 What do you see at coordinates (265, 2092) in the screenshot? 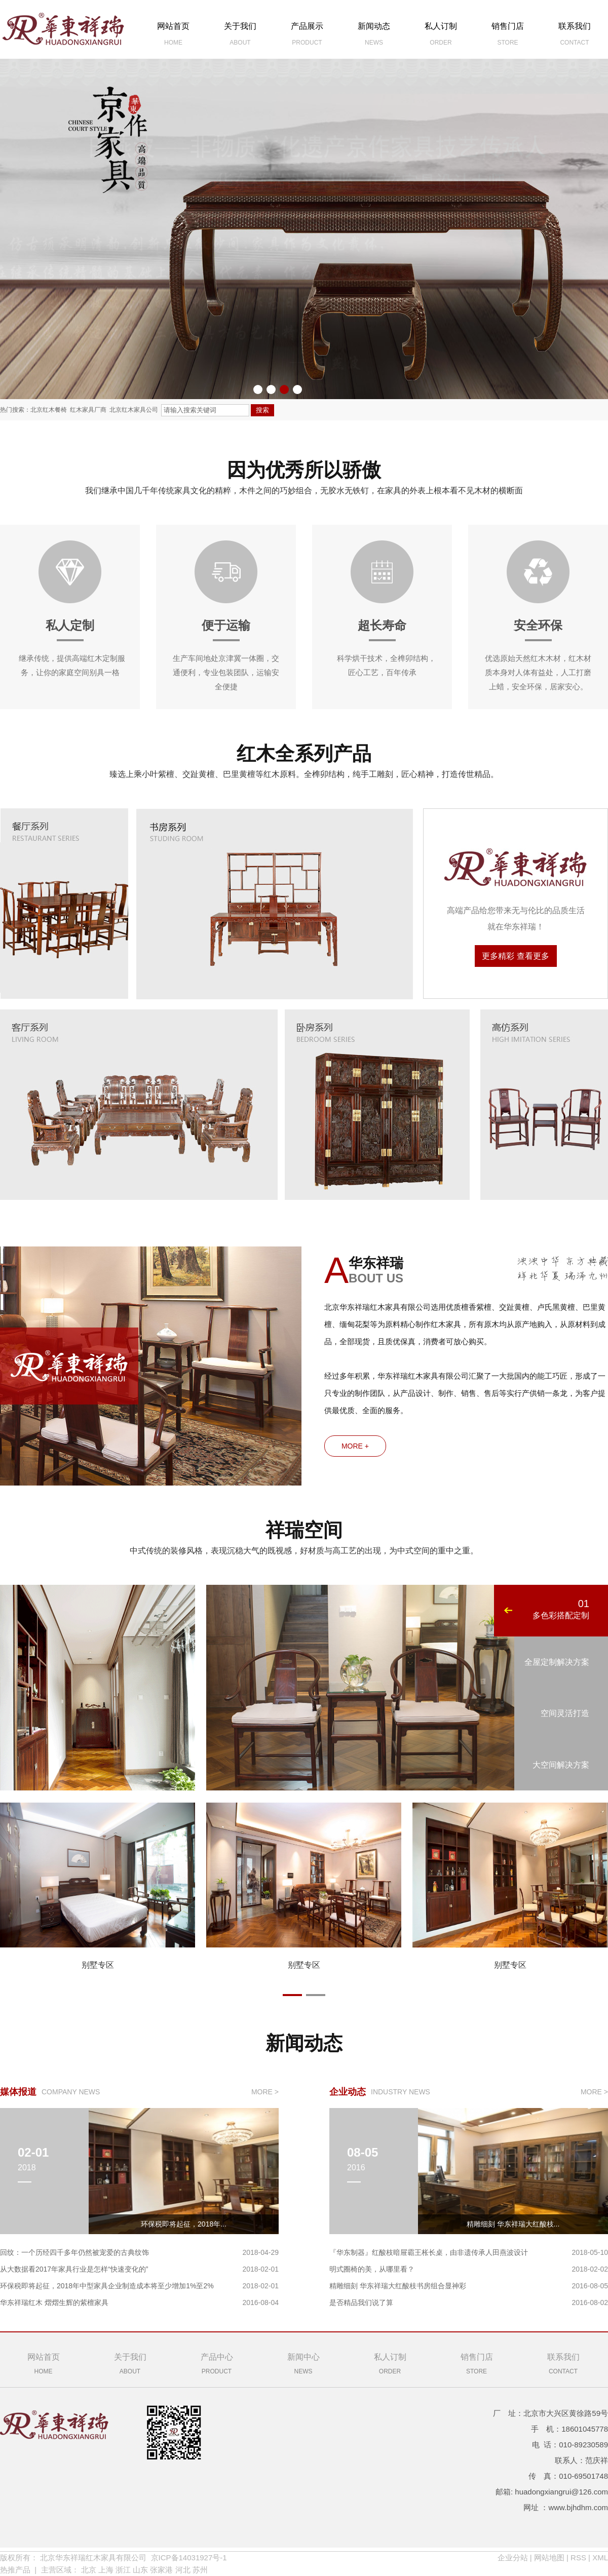
I see `more >` at bounding box center [265, 2092].